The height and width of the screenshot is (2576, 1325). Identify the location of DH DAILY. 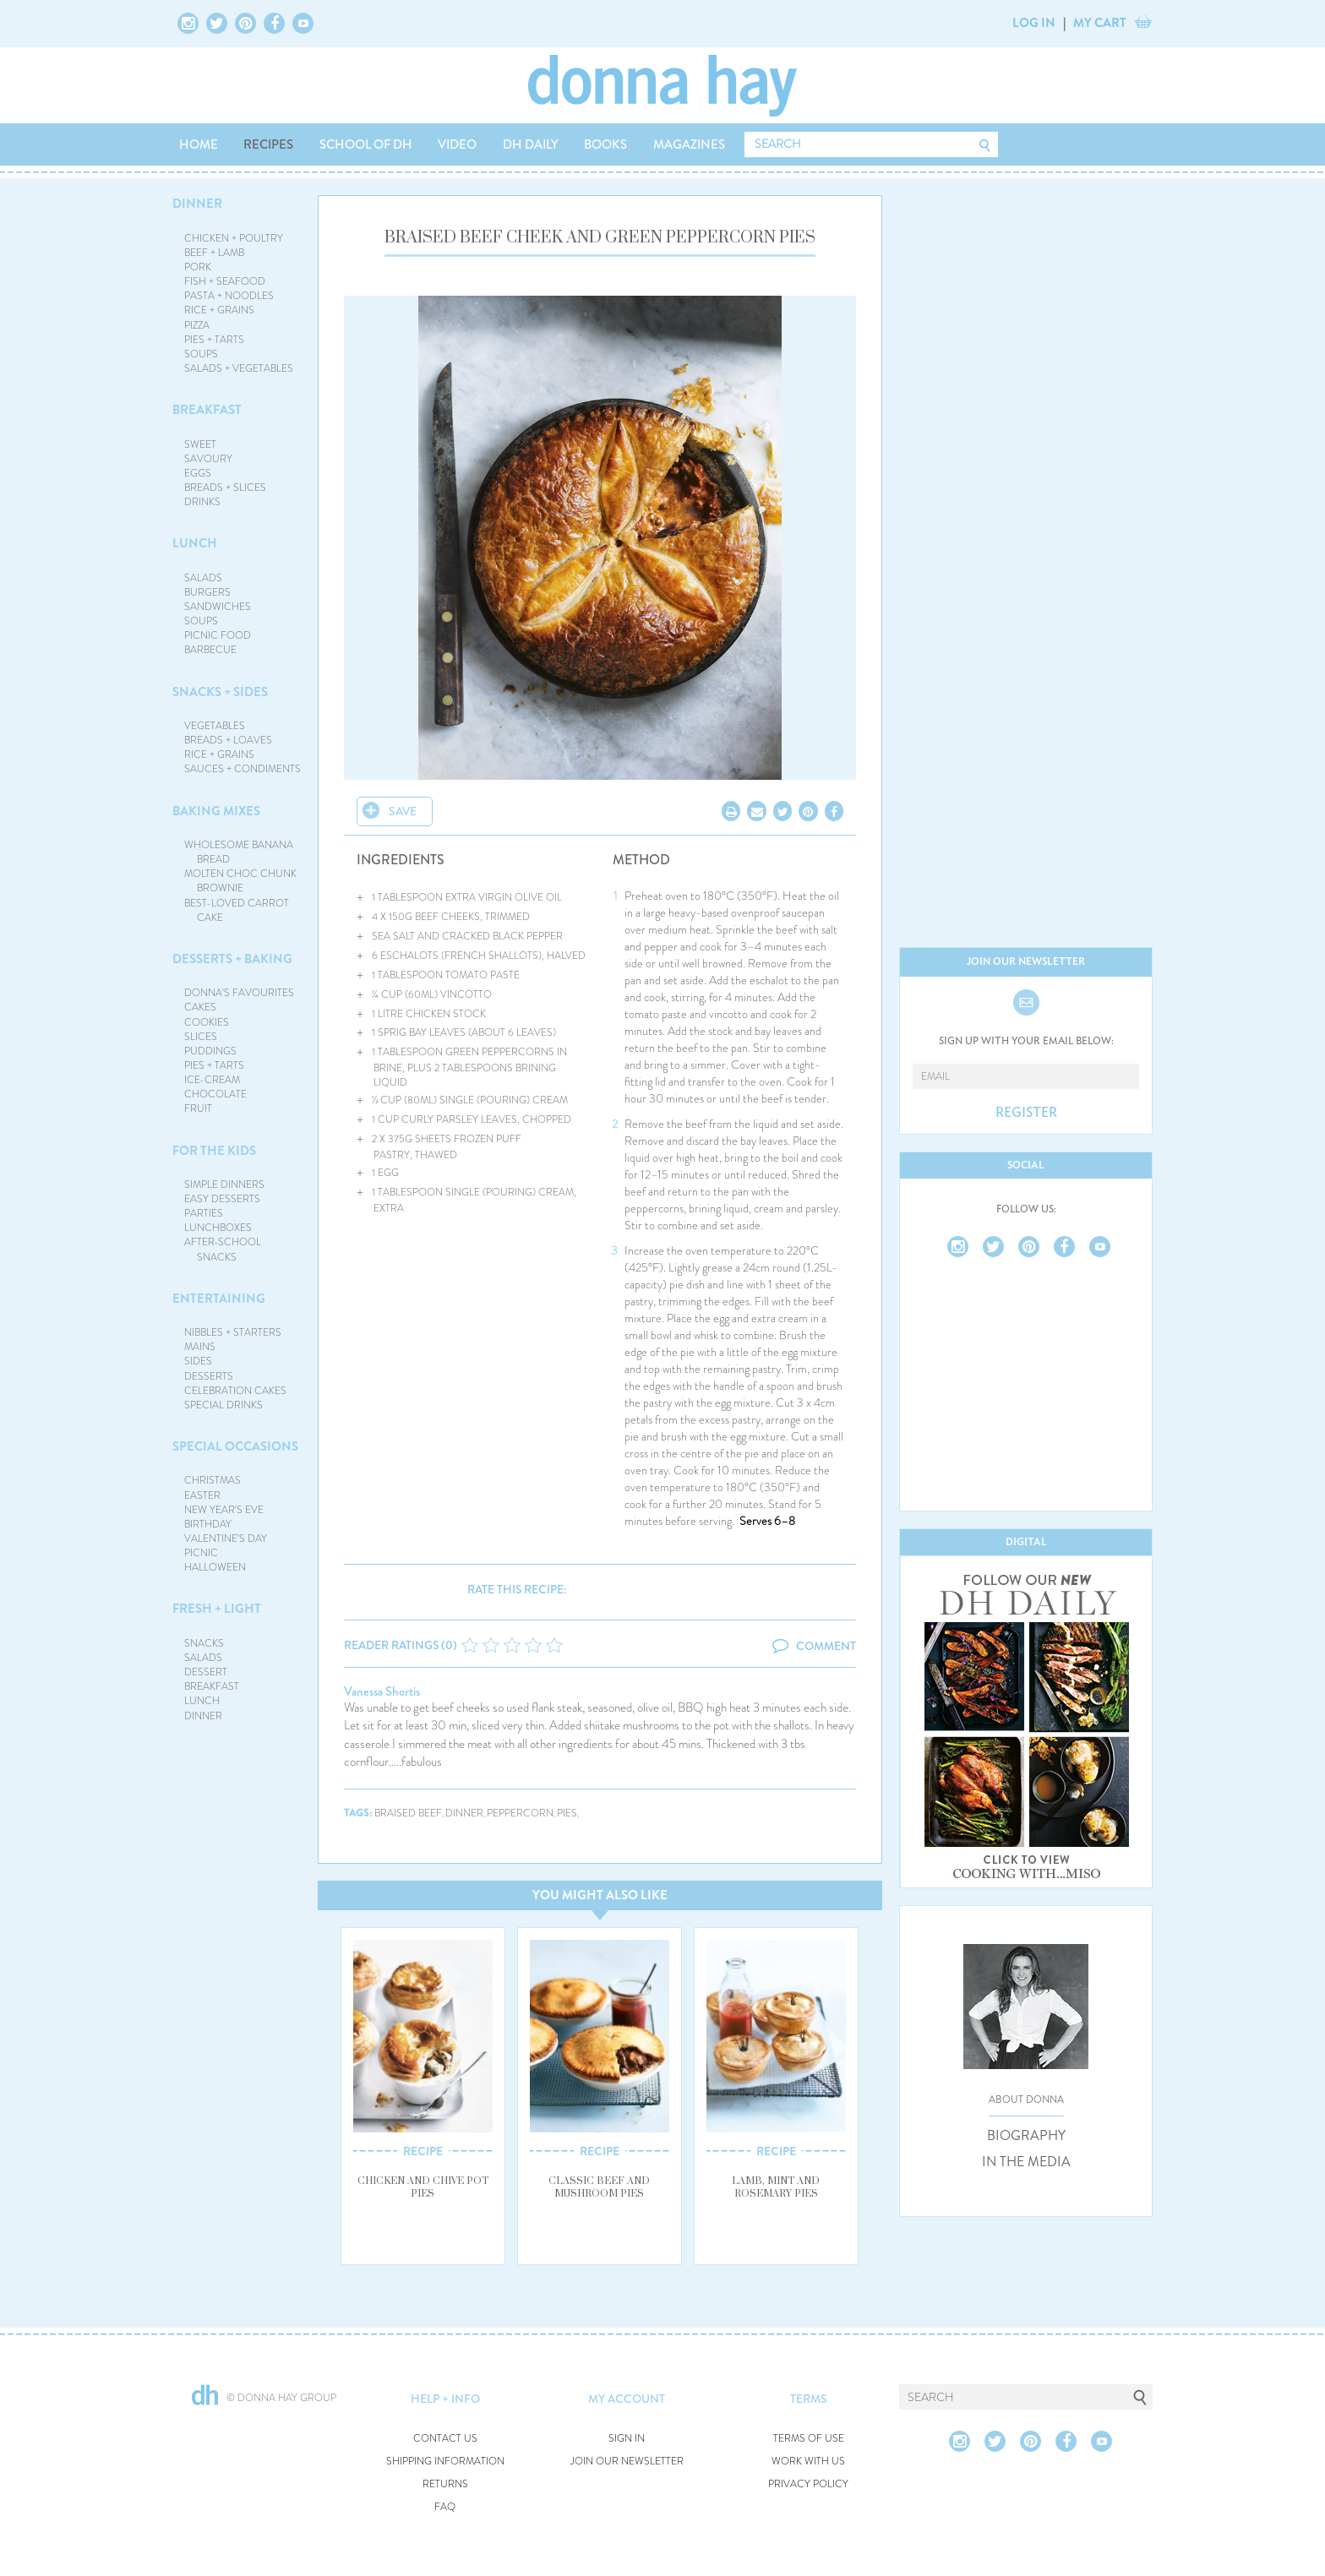
(531, 144).